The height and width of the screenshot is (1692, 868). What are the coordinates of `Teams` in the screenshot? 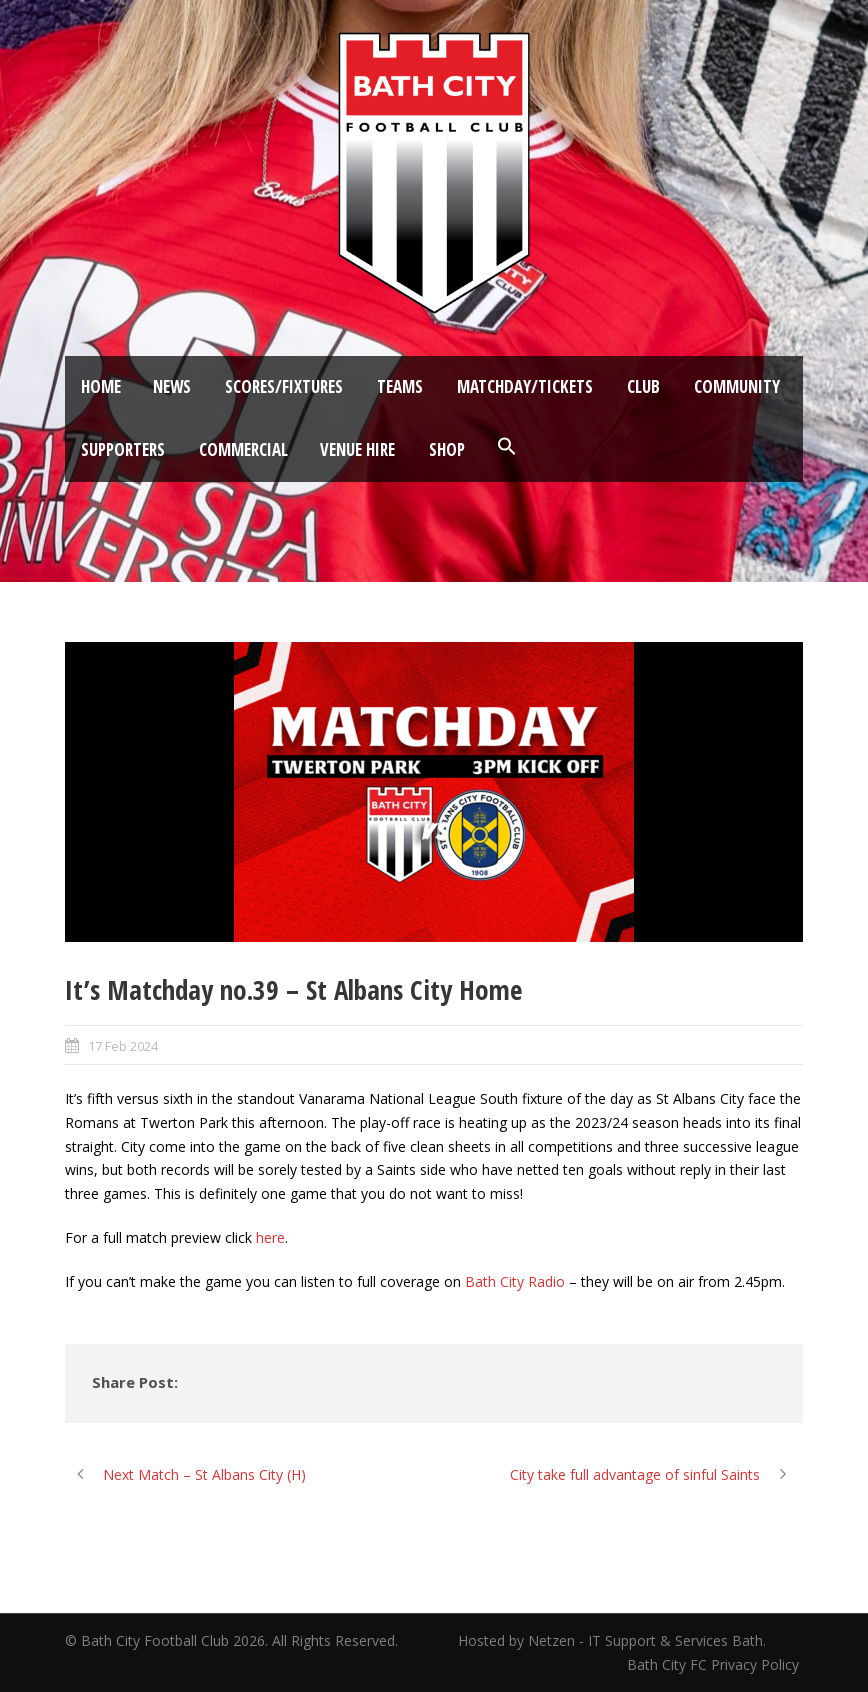 It's located at (400, 386).